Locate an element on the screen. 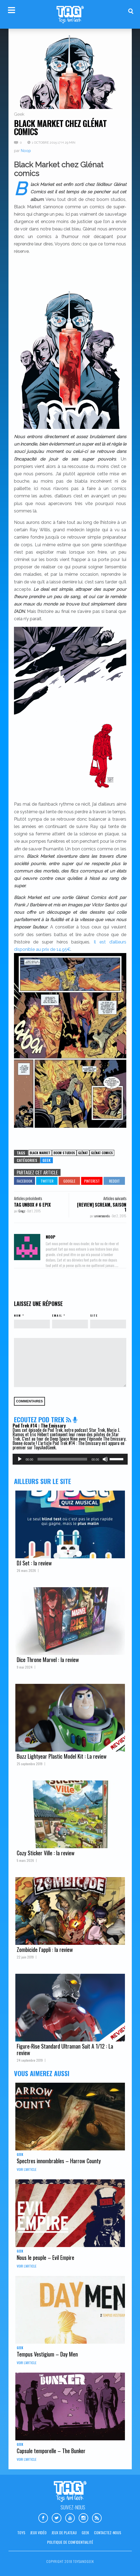 This screenshot has width=140, height=2576. Zombicide l’appli : la review is located at coordinates (45, 1949).